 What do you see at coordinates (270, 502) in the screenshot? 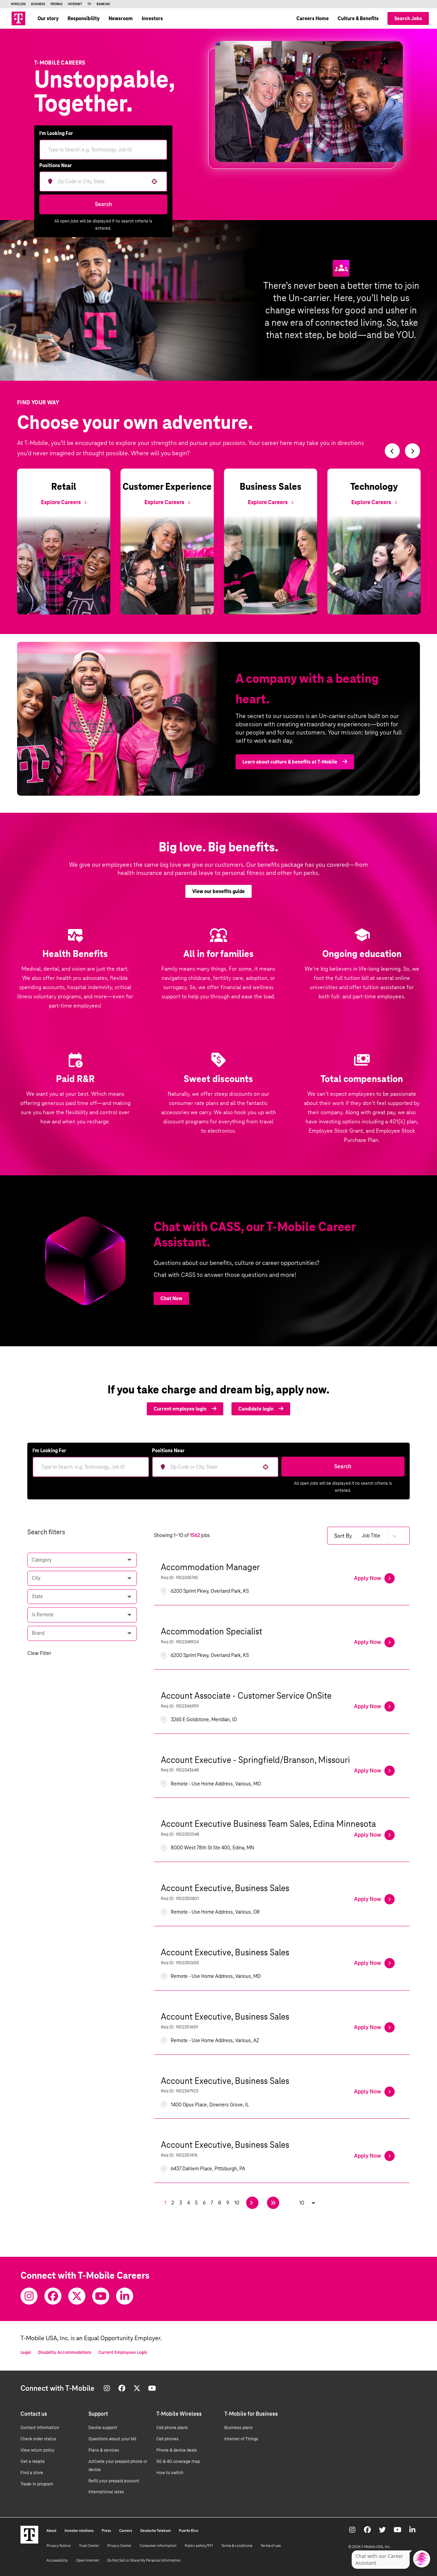
I see `[Explore Business Sales]` at bounding box center [270, 502].